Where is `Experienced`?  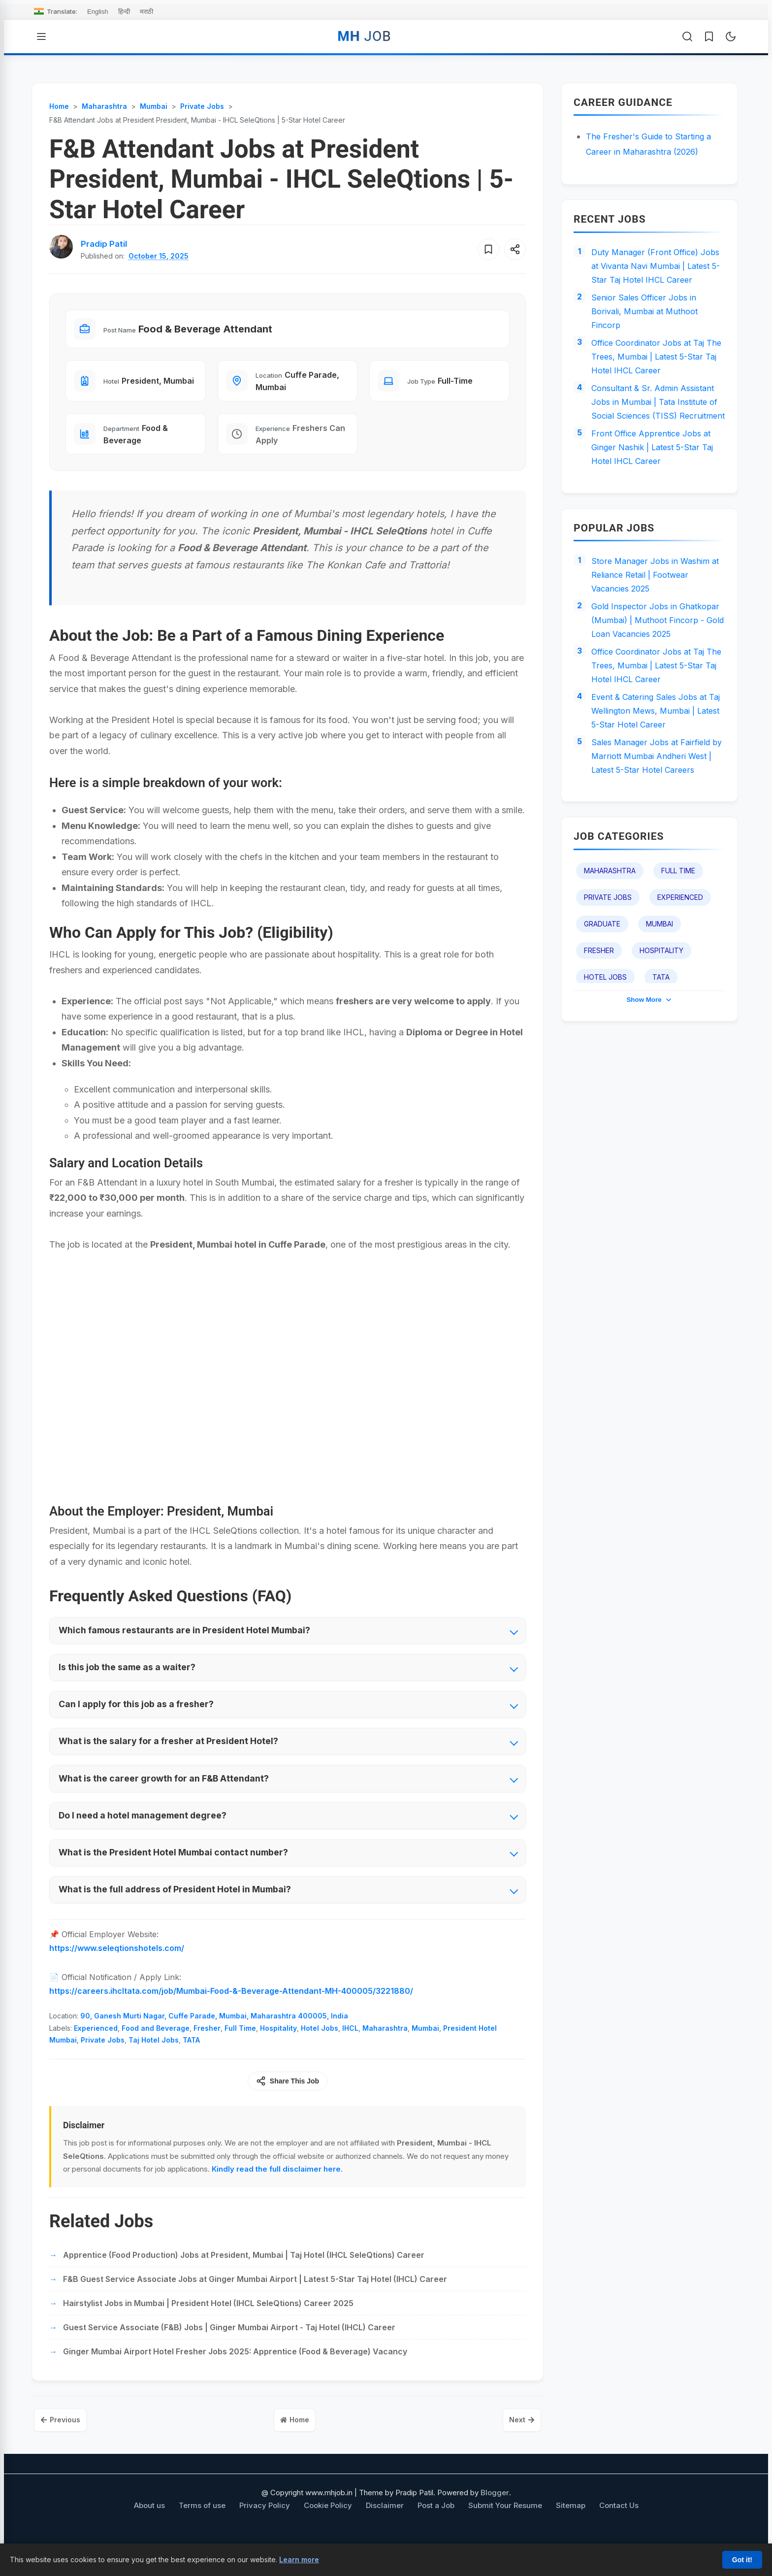 Experienced is located at coordinates (96, 2053).